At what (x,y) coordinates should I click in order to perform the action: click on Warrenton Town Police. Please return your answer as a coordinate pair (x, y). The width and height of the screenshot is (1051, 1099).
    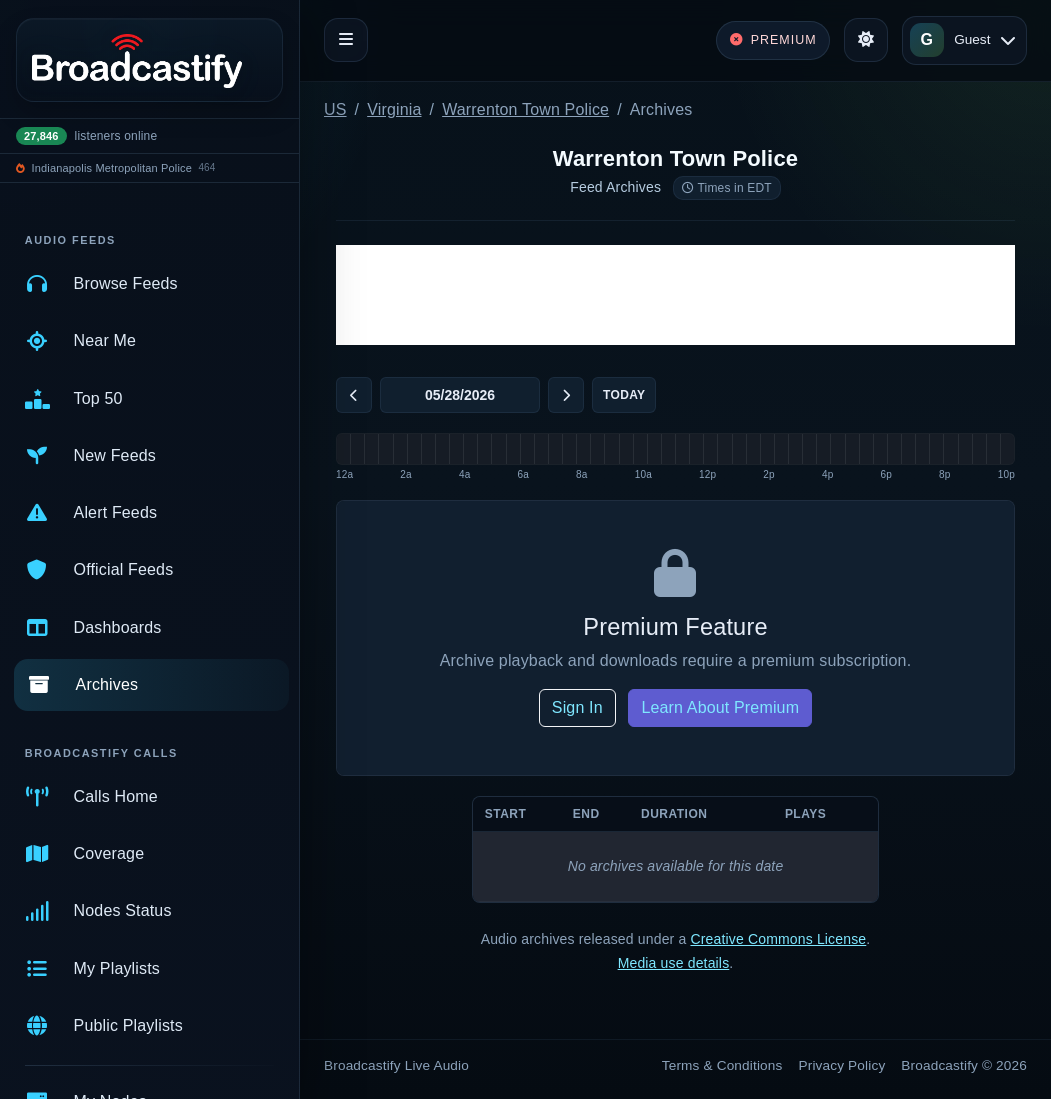
    Looking at the image, I should click on (525, 109).